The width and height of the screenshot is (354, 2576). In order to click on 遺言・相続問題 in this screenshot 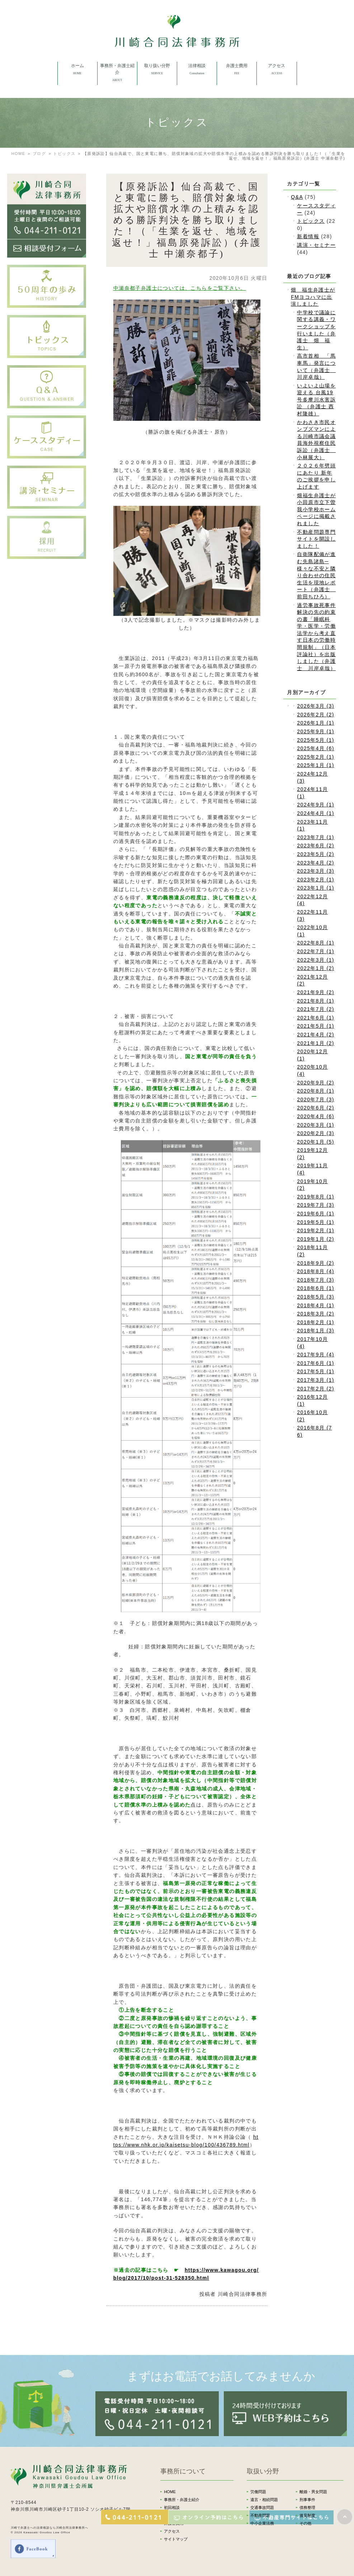, I will do `click(264, 2499)`.